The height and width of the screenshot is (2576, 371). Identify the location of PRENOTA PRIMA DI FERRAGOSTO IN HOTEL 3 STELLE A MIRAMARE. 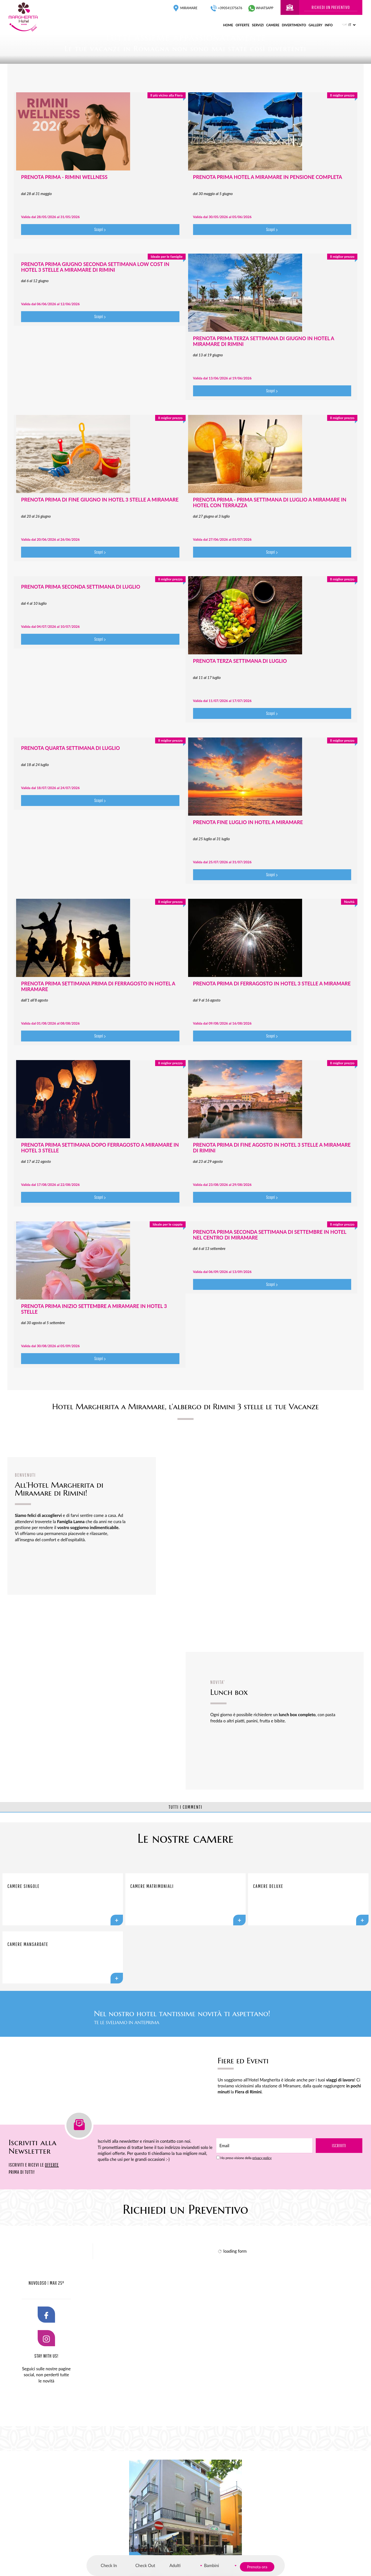
(272, 983).